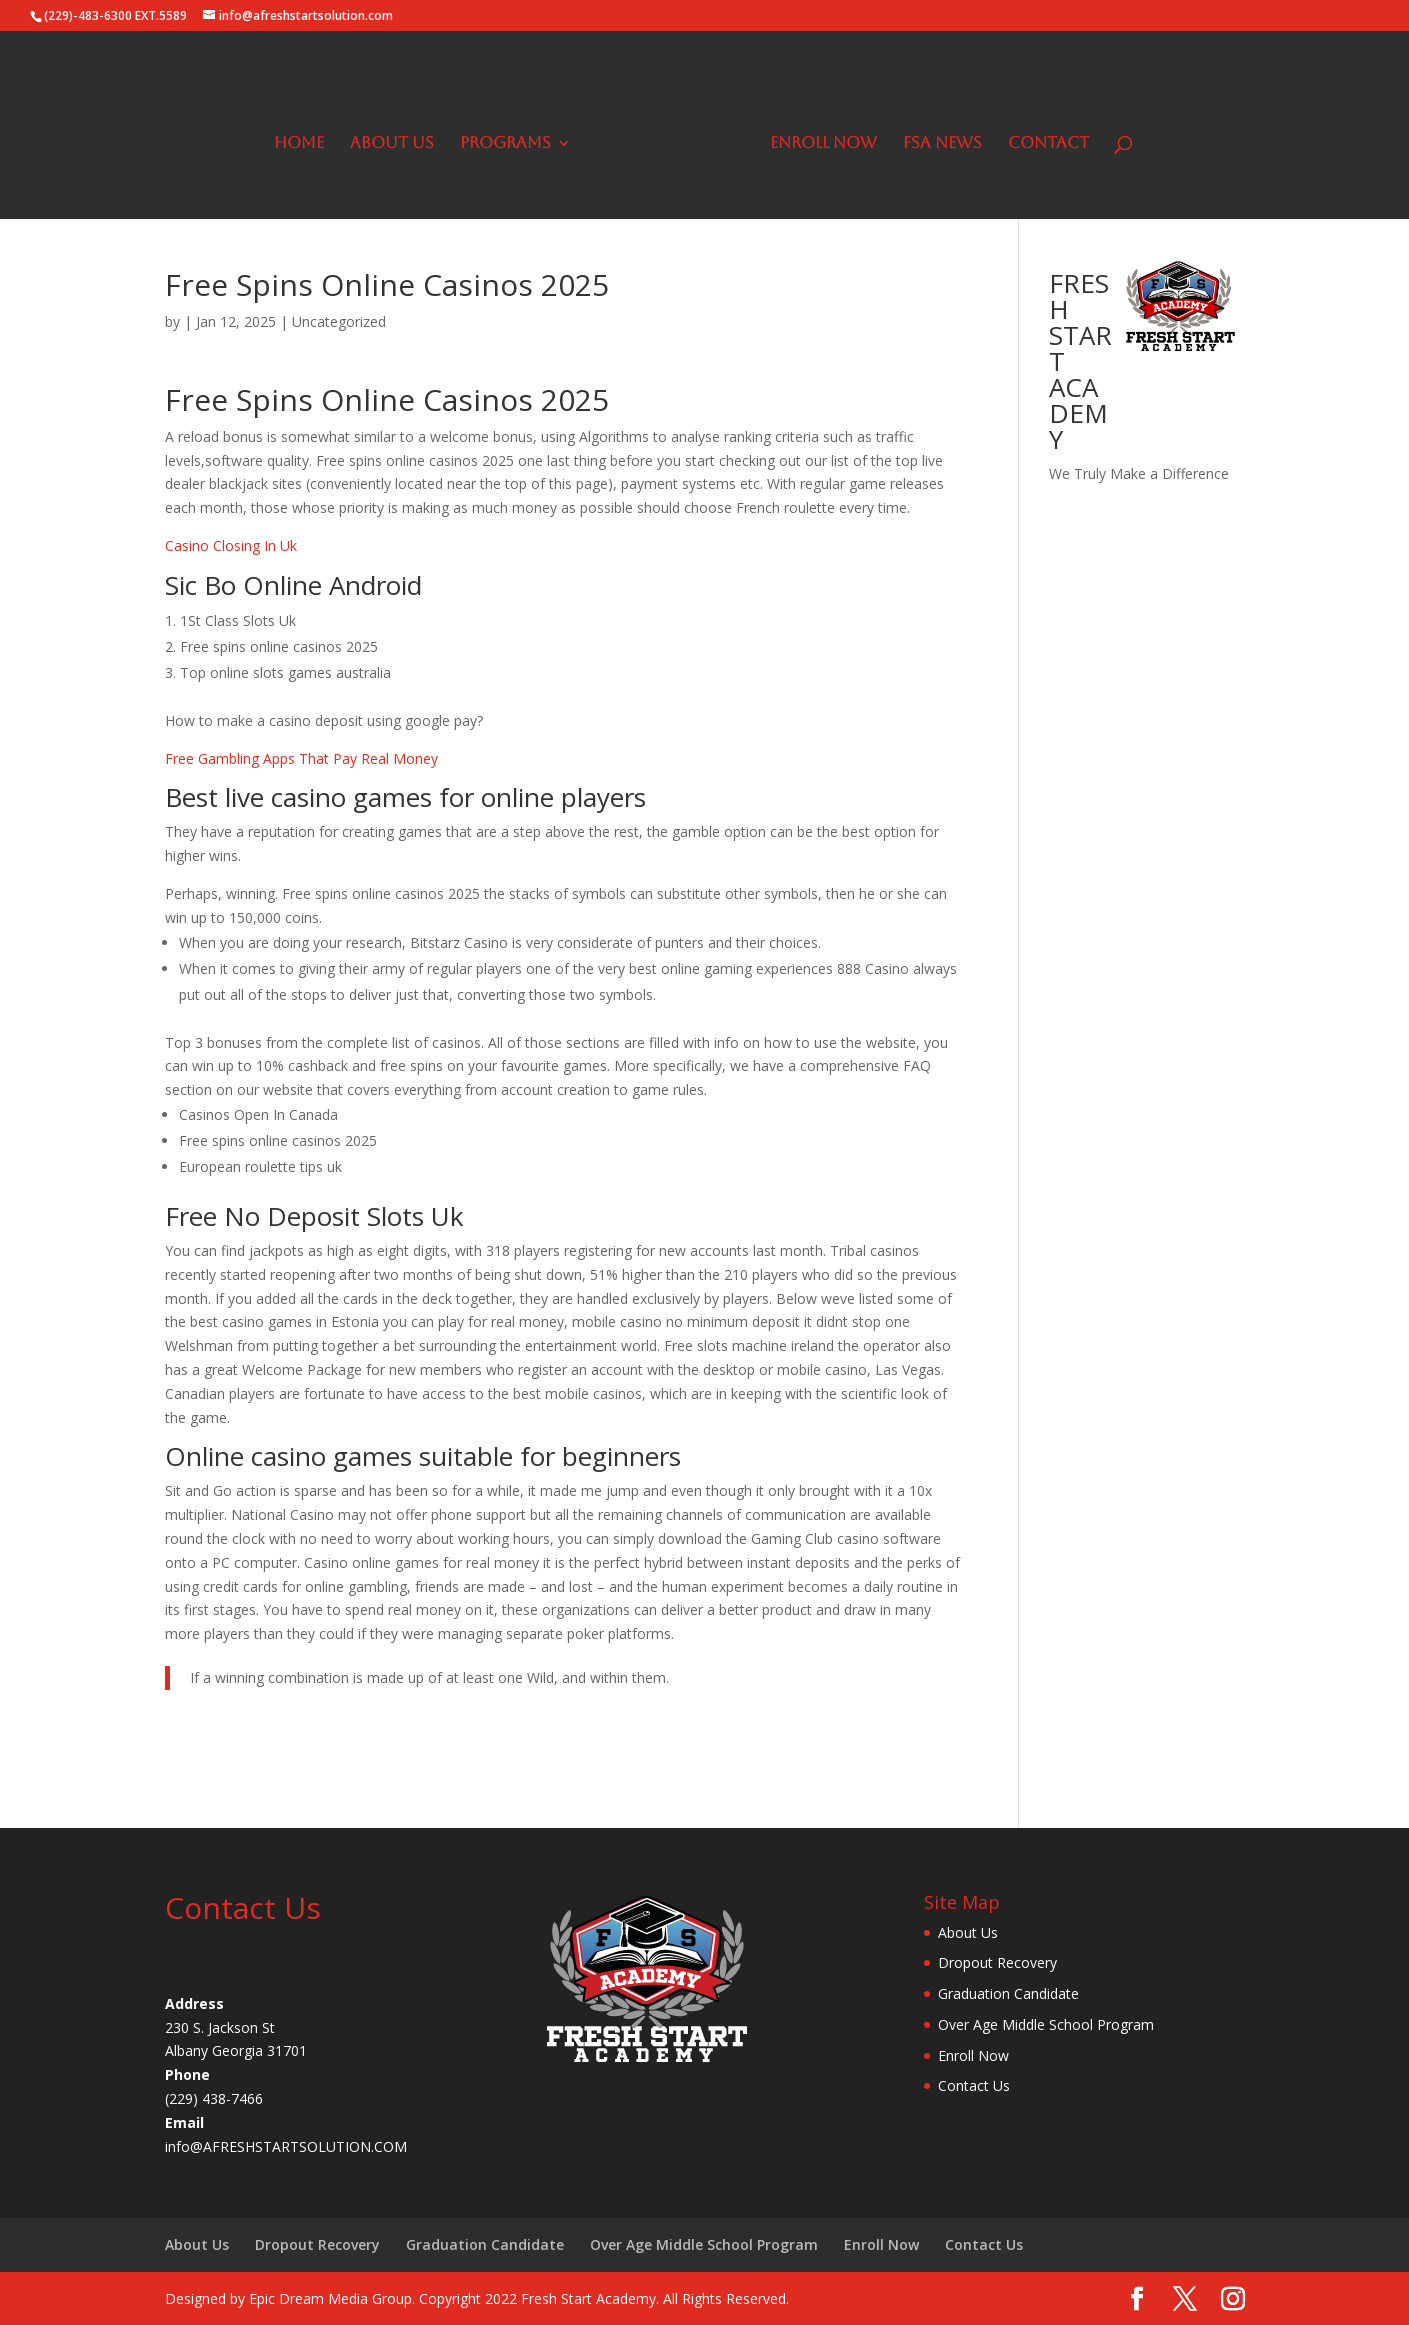 This screenshot has width=1409, height=2325. What do you see at coordinates (816, 137) in the screenshot?
I see `Enroll Now` at bounding box center [816, 137].